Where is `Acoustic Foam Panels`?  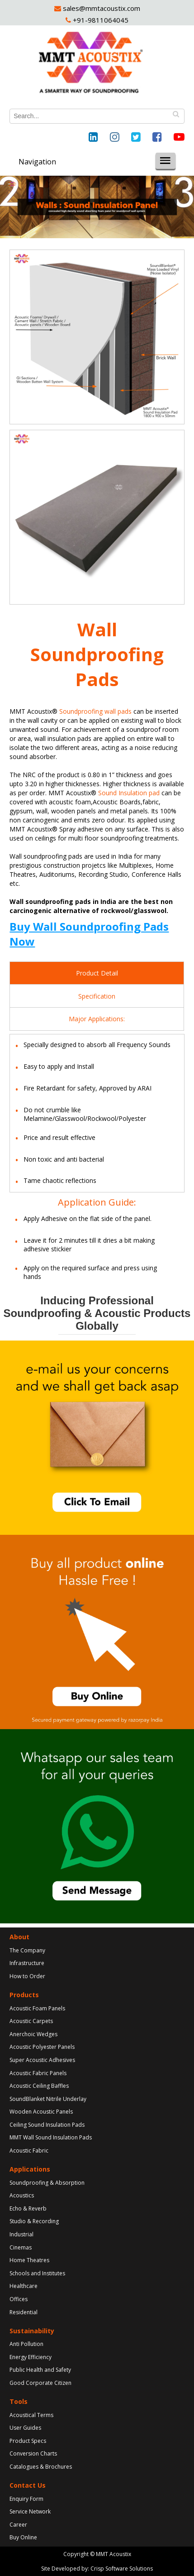
Acoustic Foam Panels is located at coordinates (37, 2008).